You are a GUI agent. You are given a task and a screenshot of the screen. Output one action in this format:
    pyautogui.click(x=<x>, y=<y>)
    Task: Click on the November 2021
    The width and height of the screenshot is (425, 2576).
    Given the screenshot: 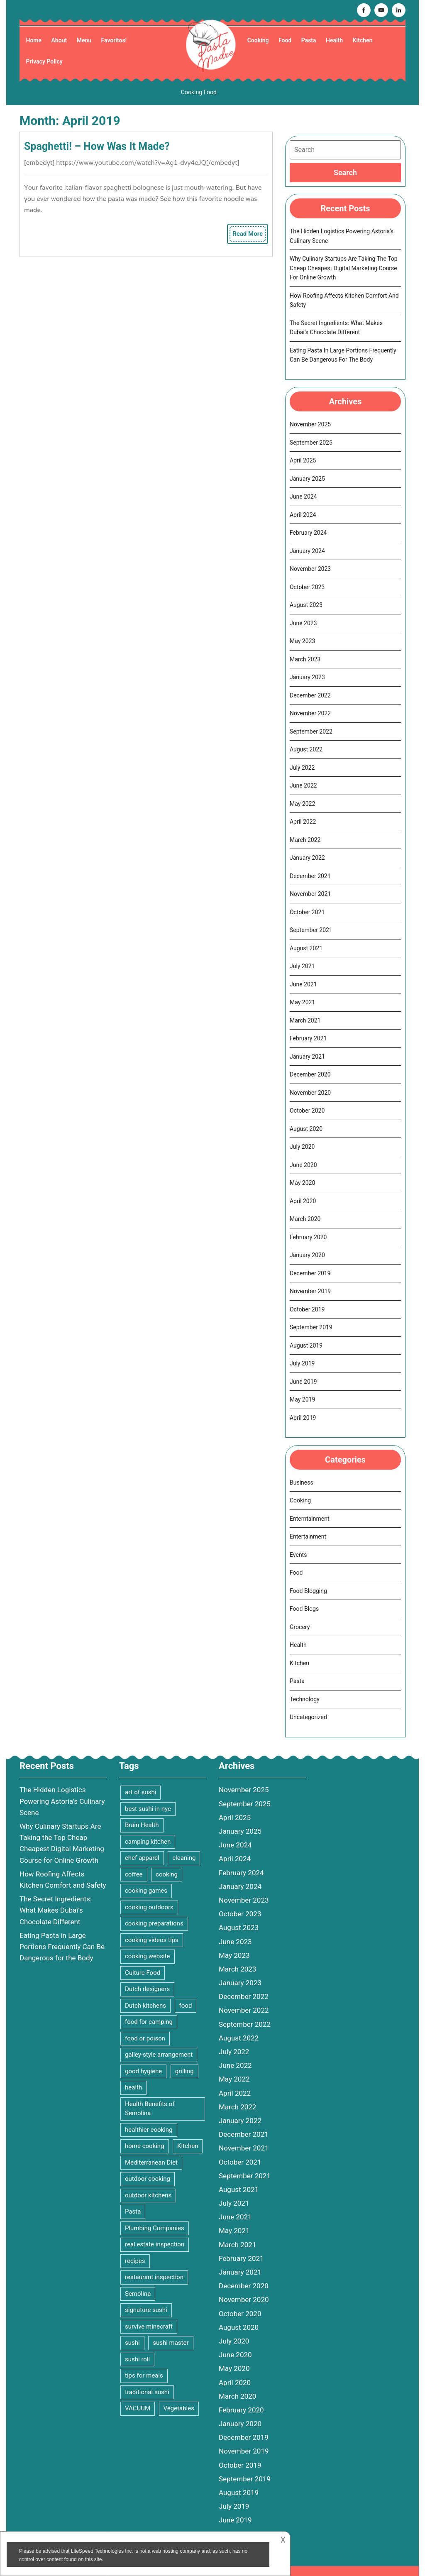 What is the action you would take?
    pyautogui.click(x=310, y=893)
    